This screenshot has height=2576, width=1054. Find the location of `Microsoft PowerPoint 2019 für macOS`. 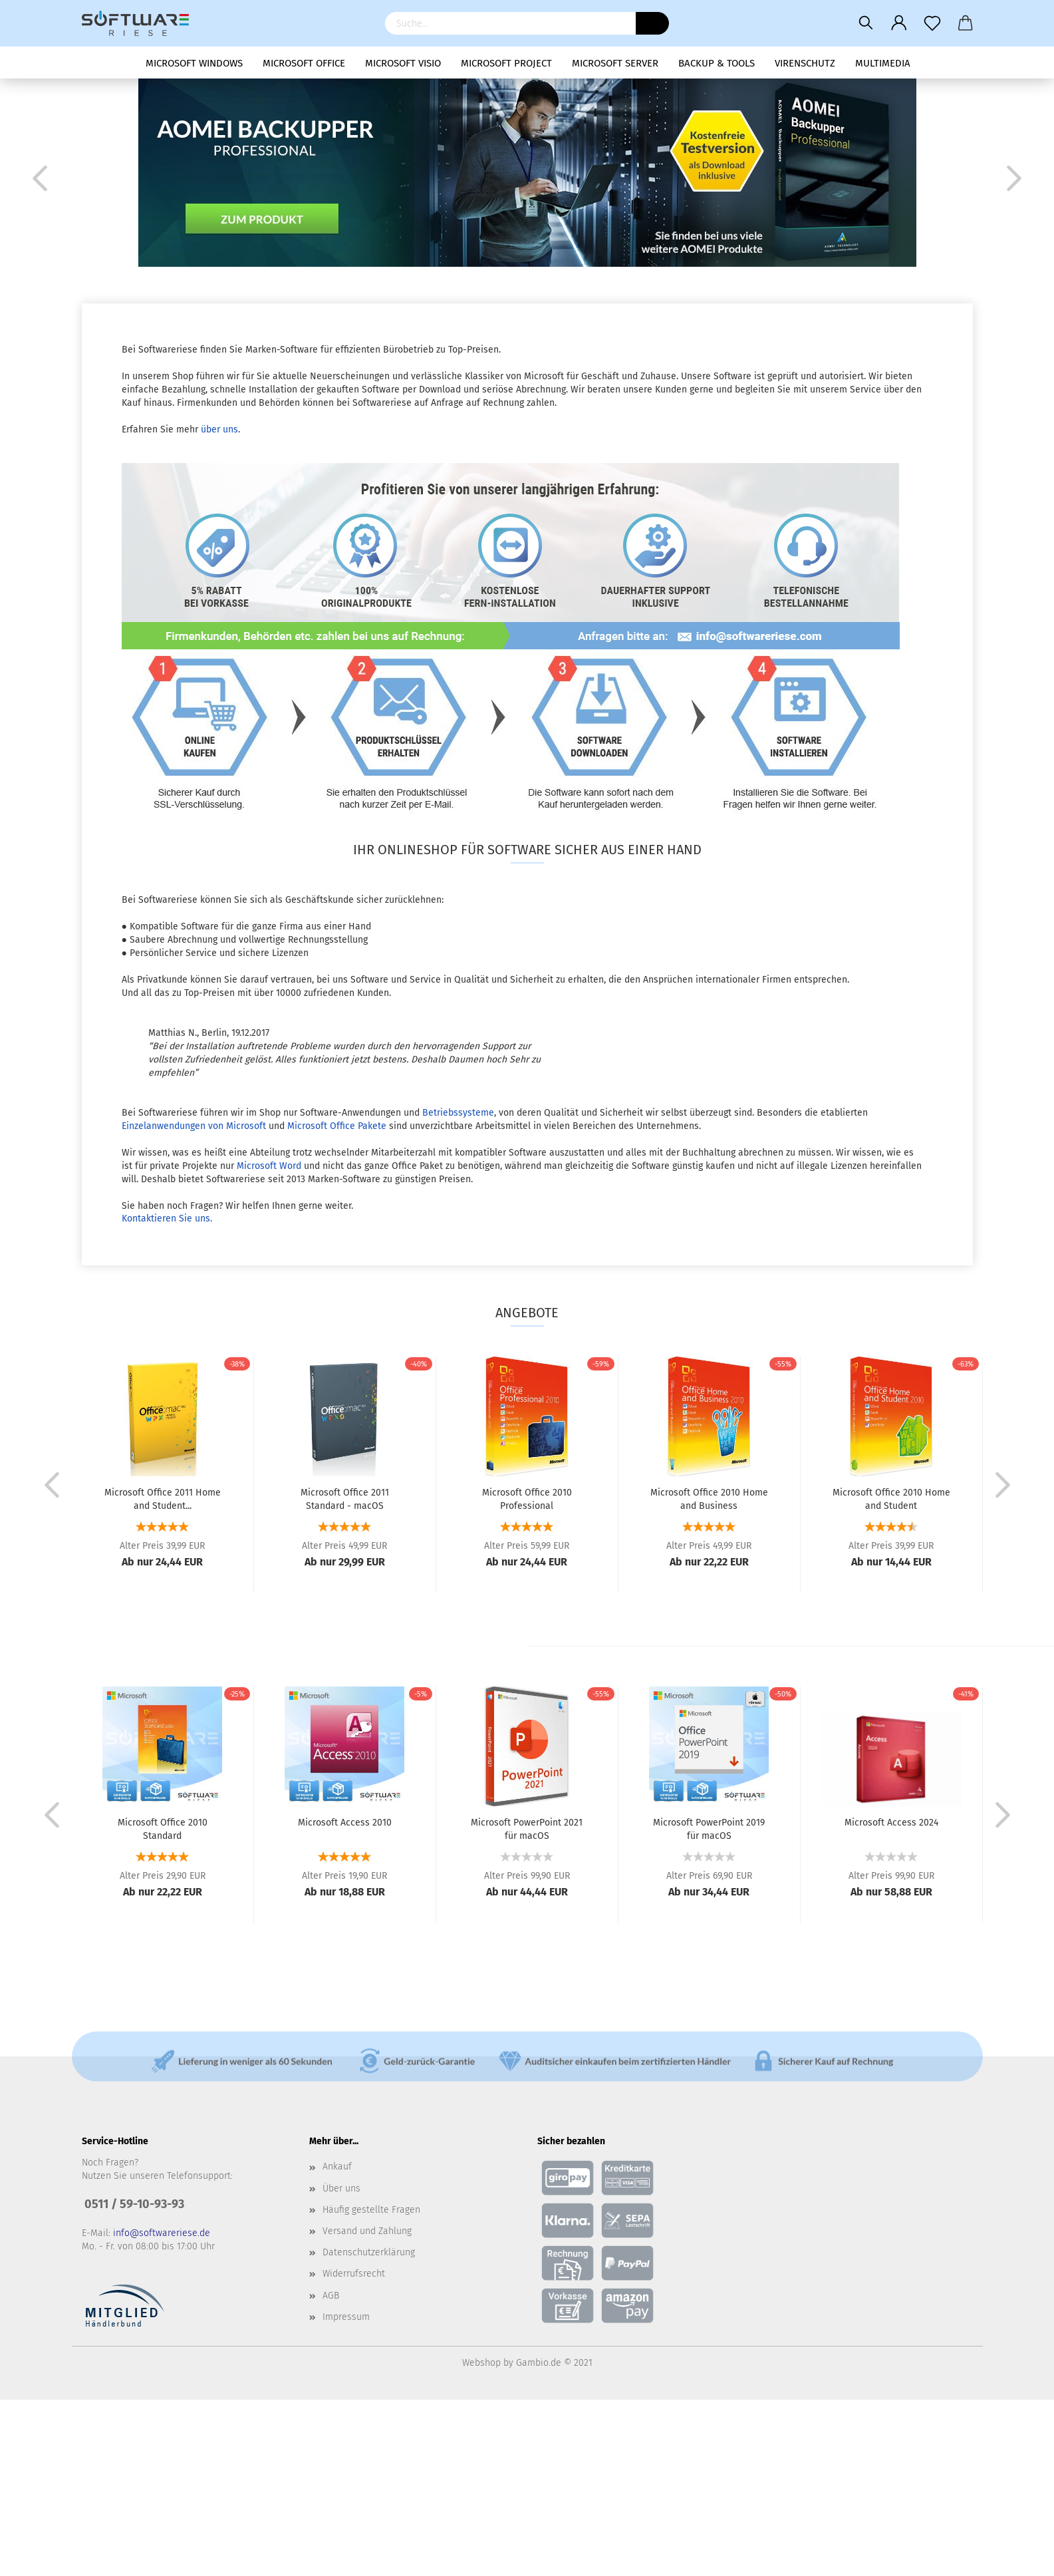

Microsoft PowerPoint 2019 für macOS is located at coordinates (709, 1828).